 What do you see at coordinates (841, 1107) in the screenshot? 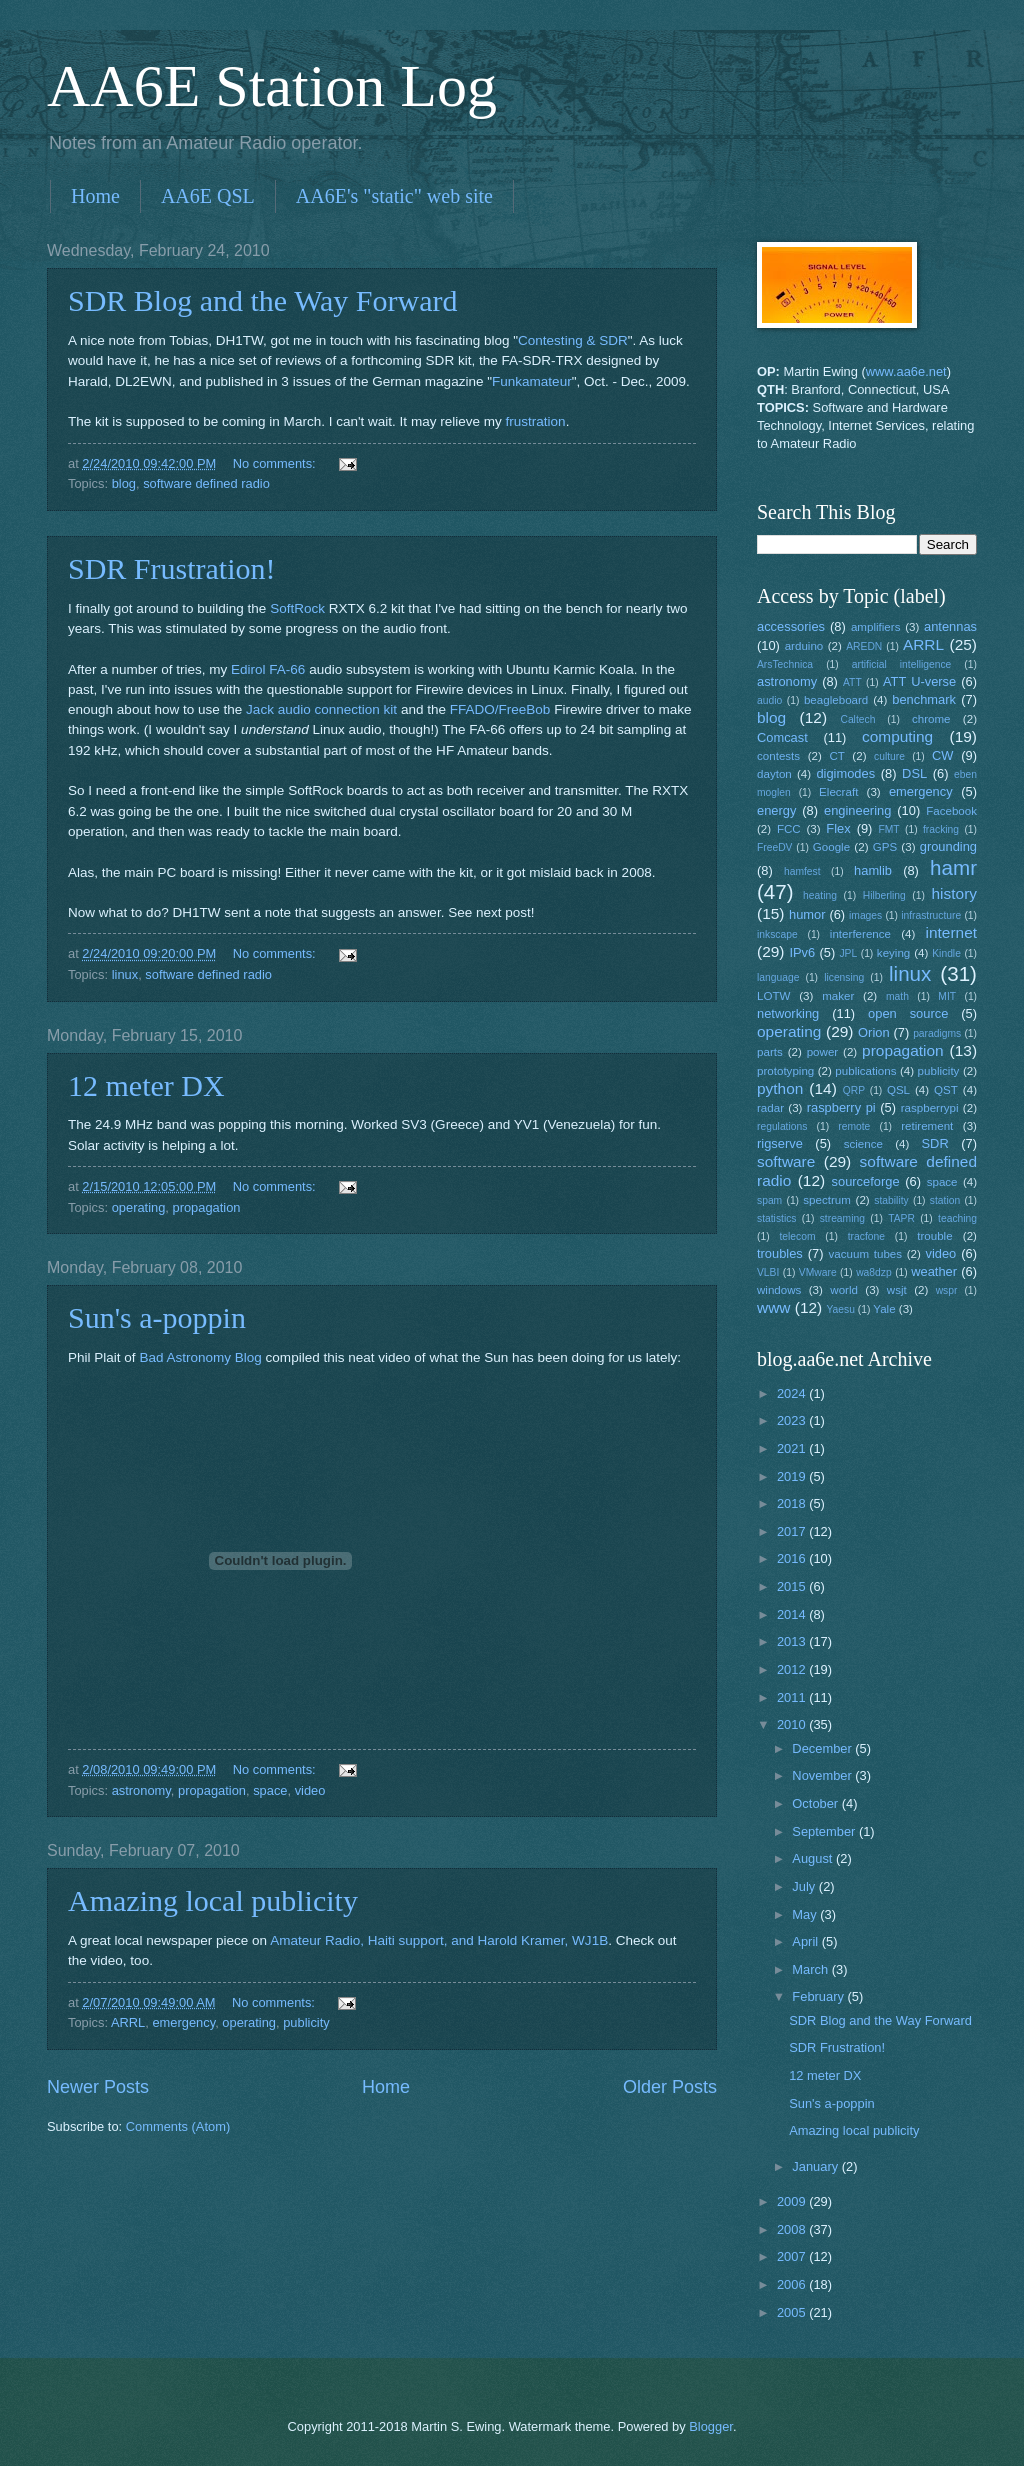
I see `raspberry pi` at bounding box center [841, 1107].